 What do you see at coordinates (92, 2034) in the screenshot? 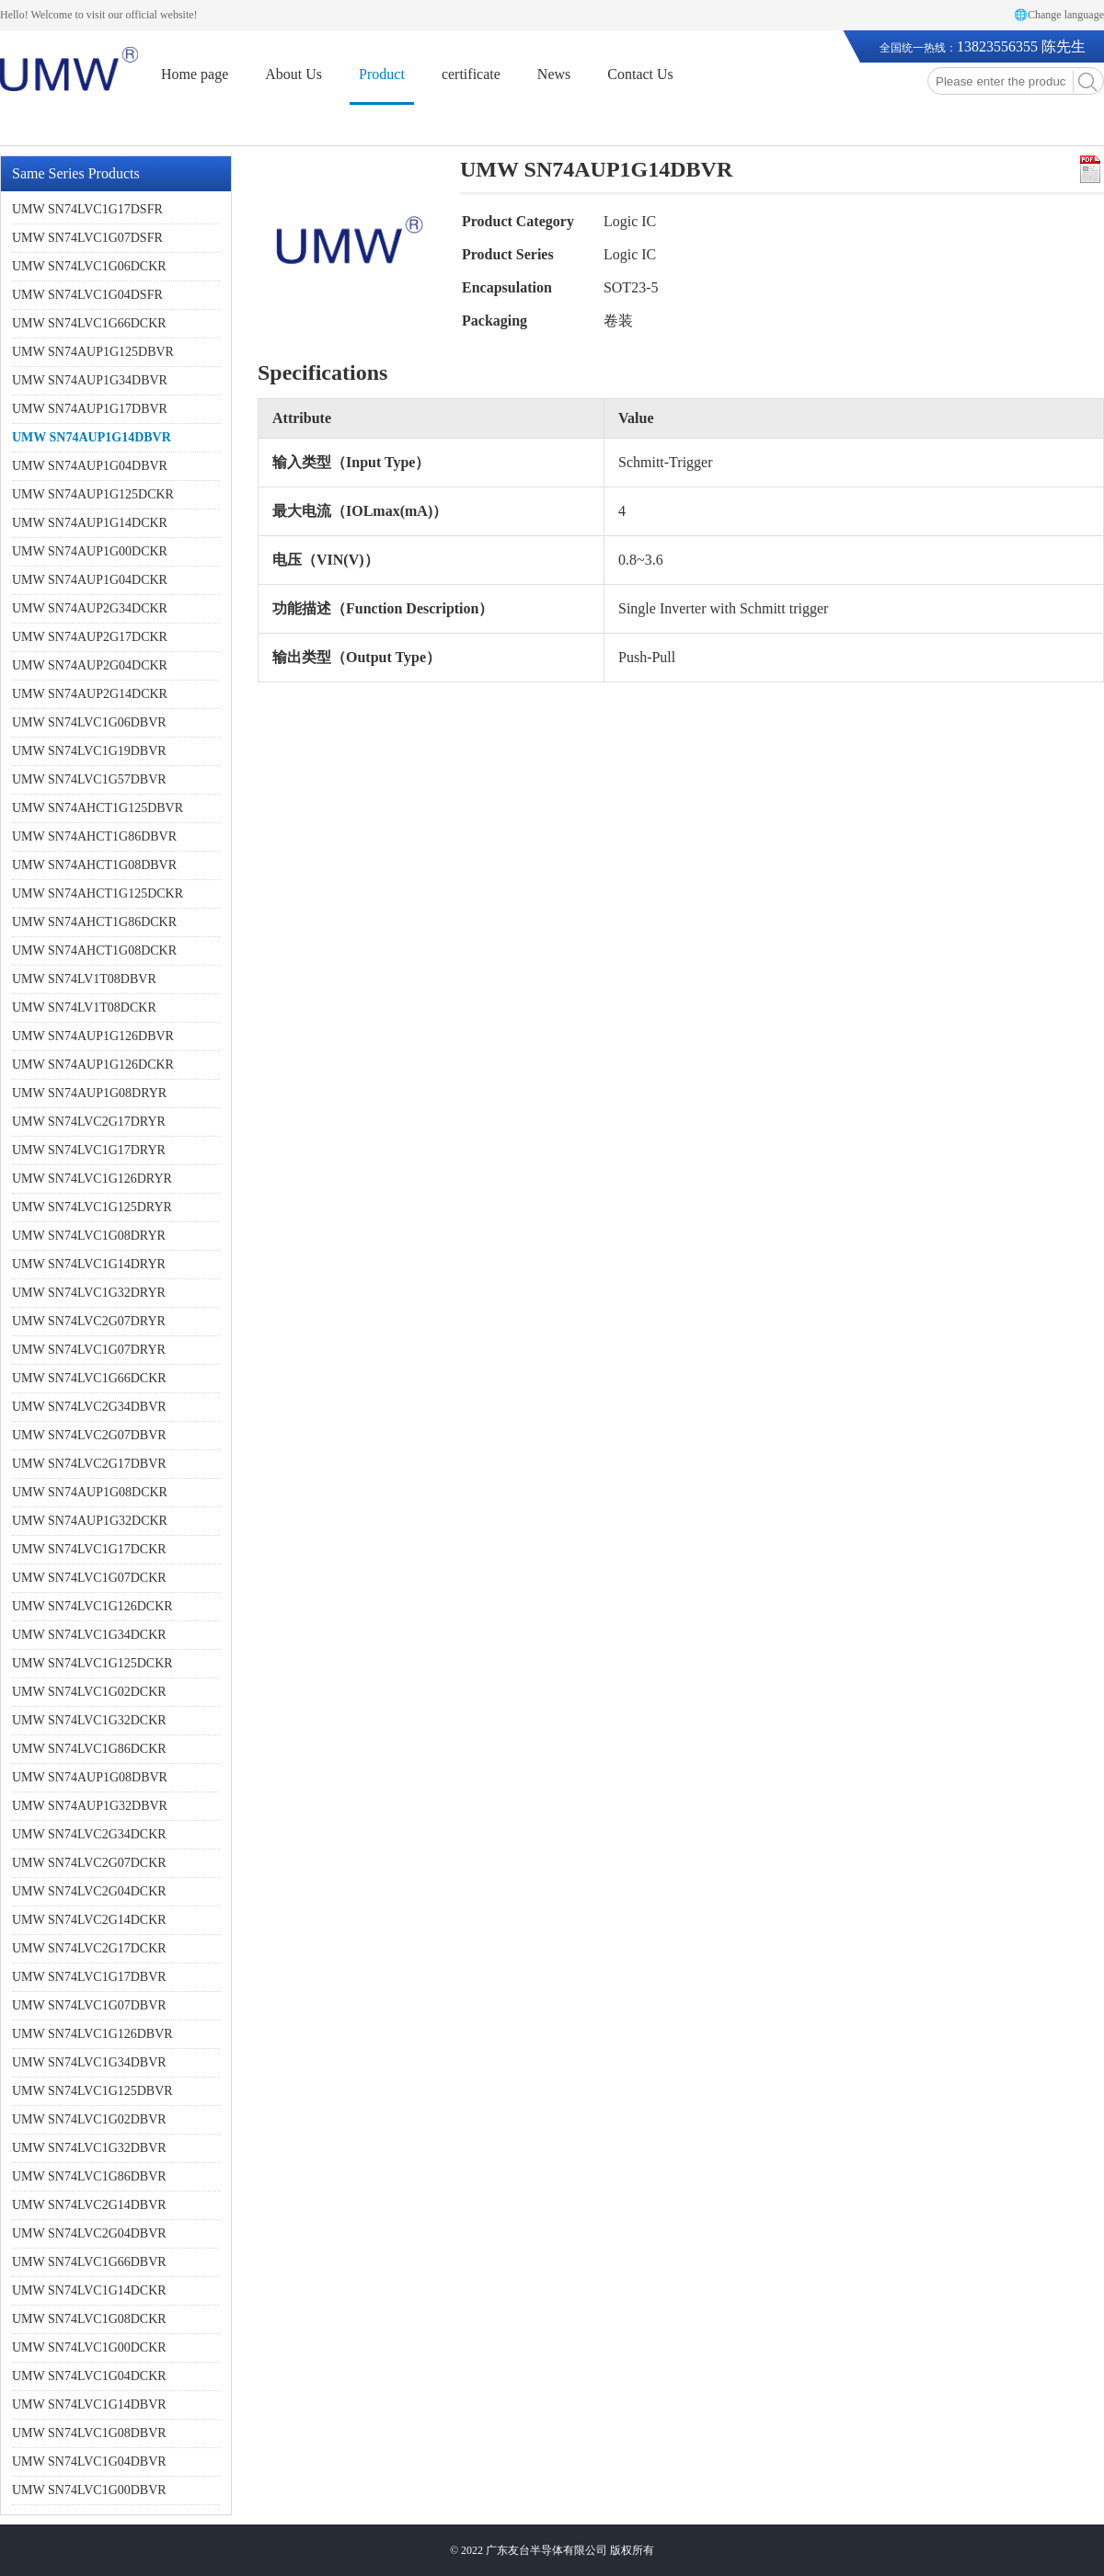
I see `UMW SN74LVC1G126DBVR` at bounding box center [92, 2034].